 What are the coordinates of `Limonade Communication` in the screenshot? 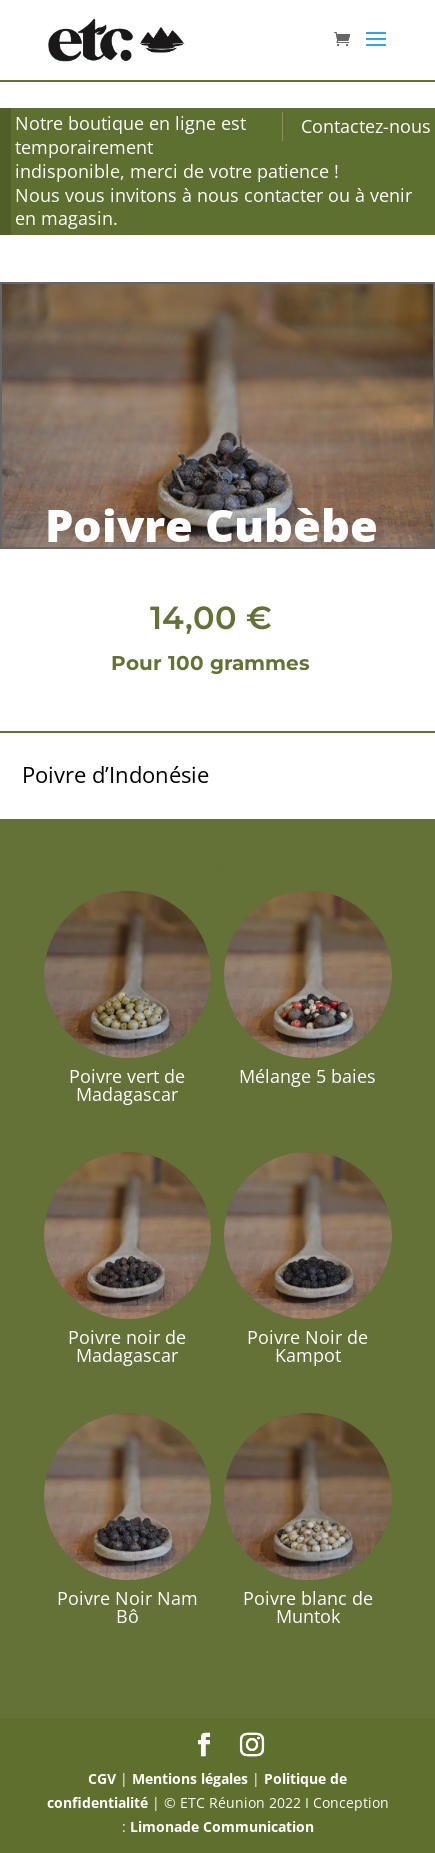 It's located at (222, 1826).